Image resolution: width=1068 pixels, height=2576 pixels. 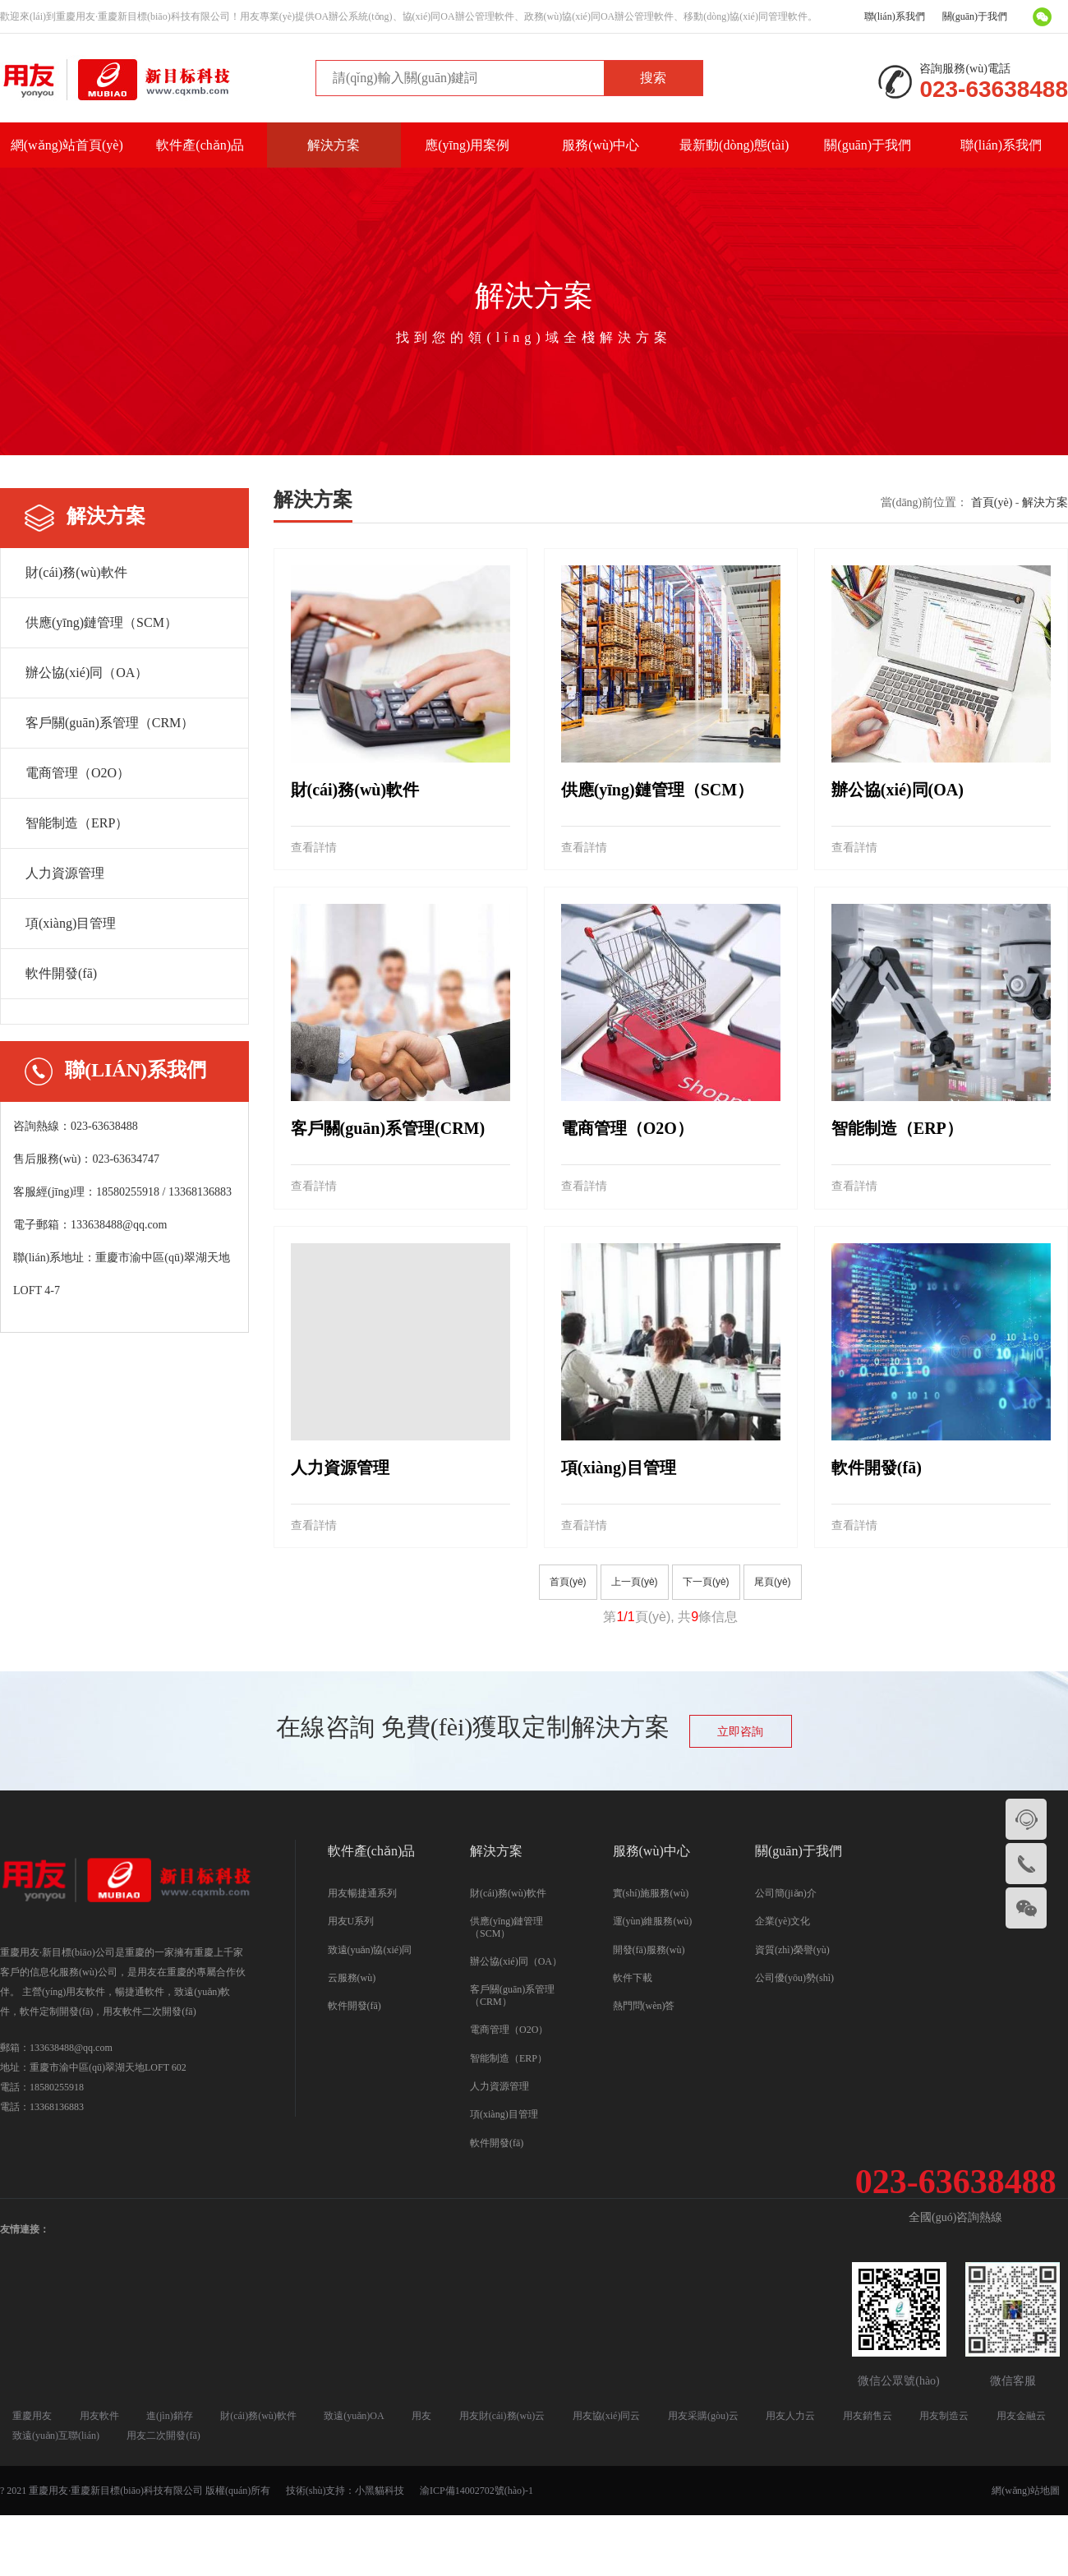 What do you see at coordinates (772, 1582) in the screenshot?
I see `尾頁(yè)` at bounding box center [772, 1582].